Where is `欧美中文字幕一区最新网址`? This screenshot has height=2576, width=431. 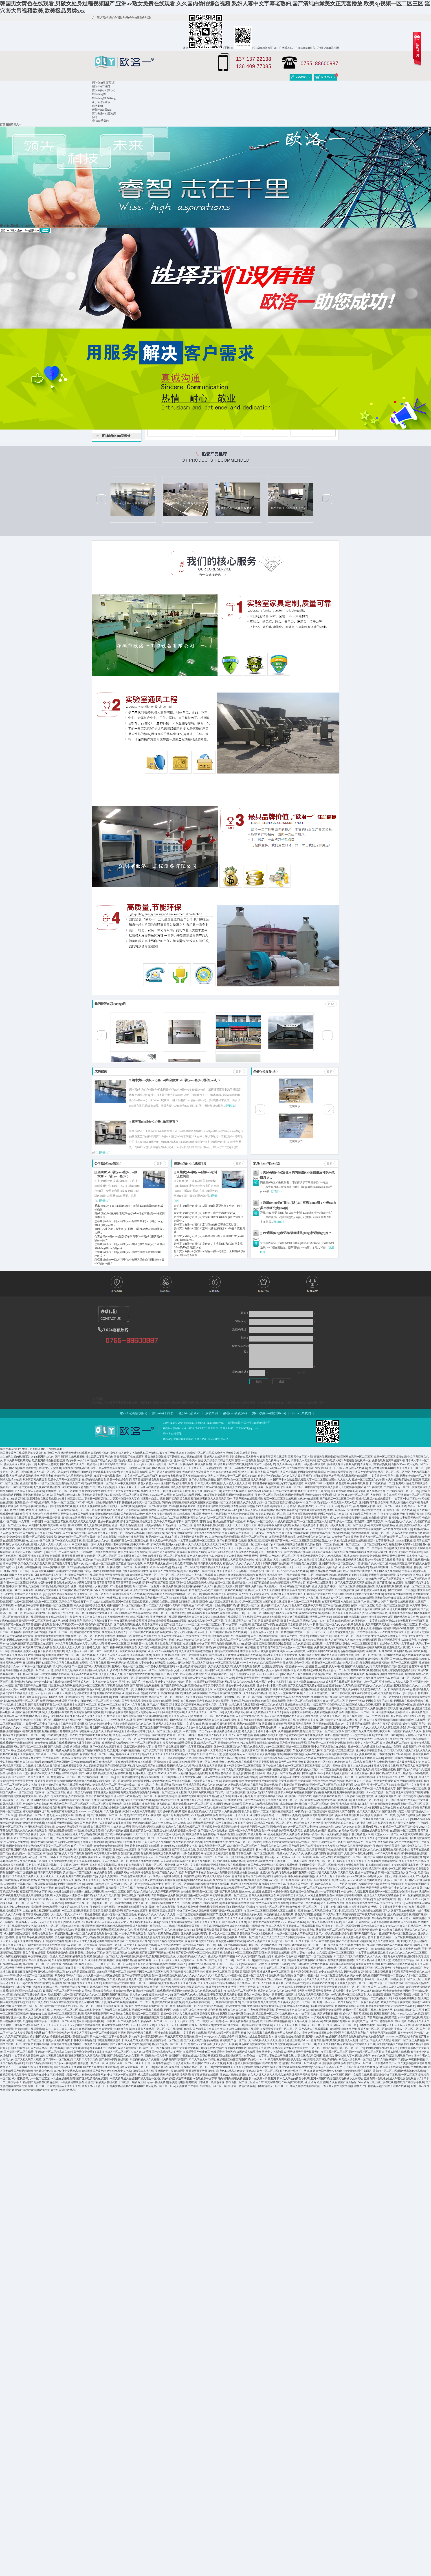
欧美中文字幕一区最新网址 is located at coordinates (64, 1479).